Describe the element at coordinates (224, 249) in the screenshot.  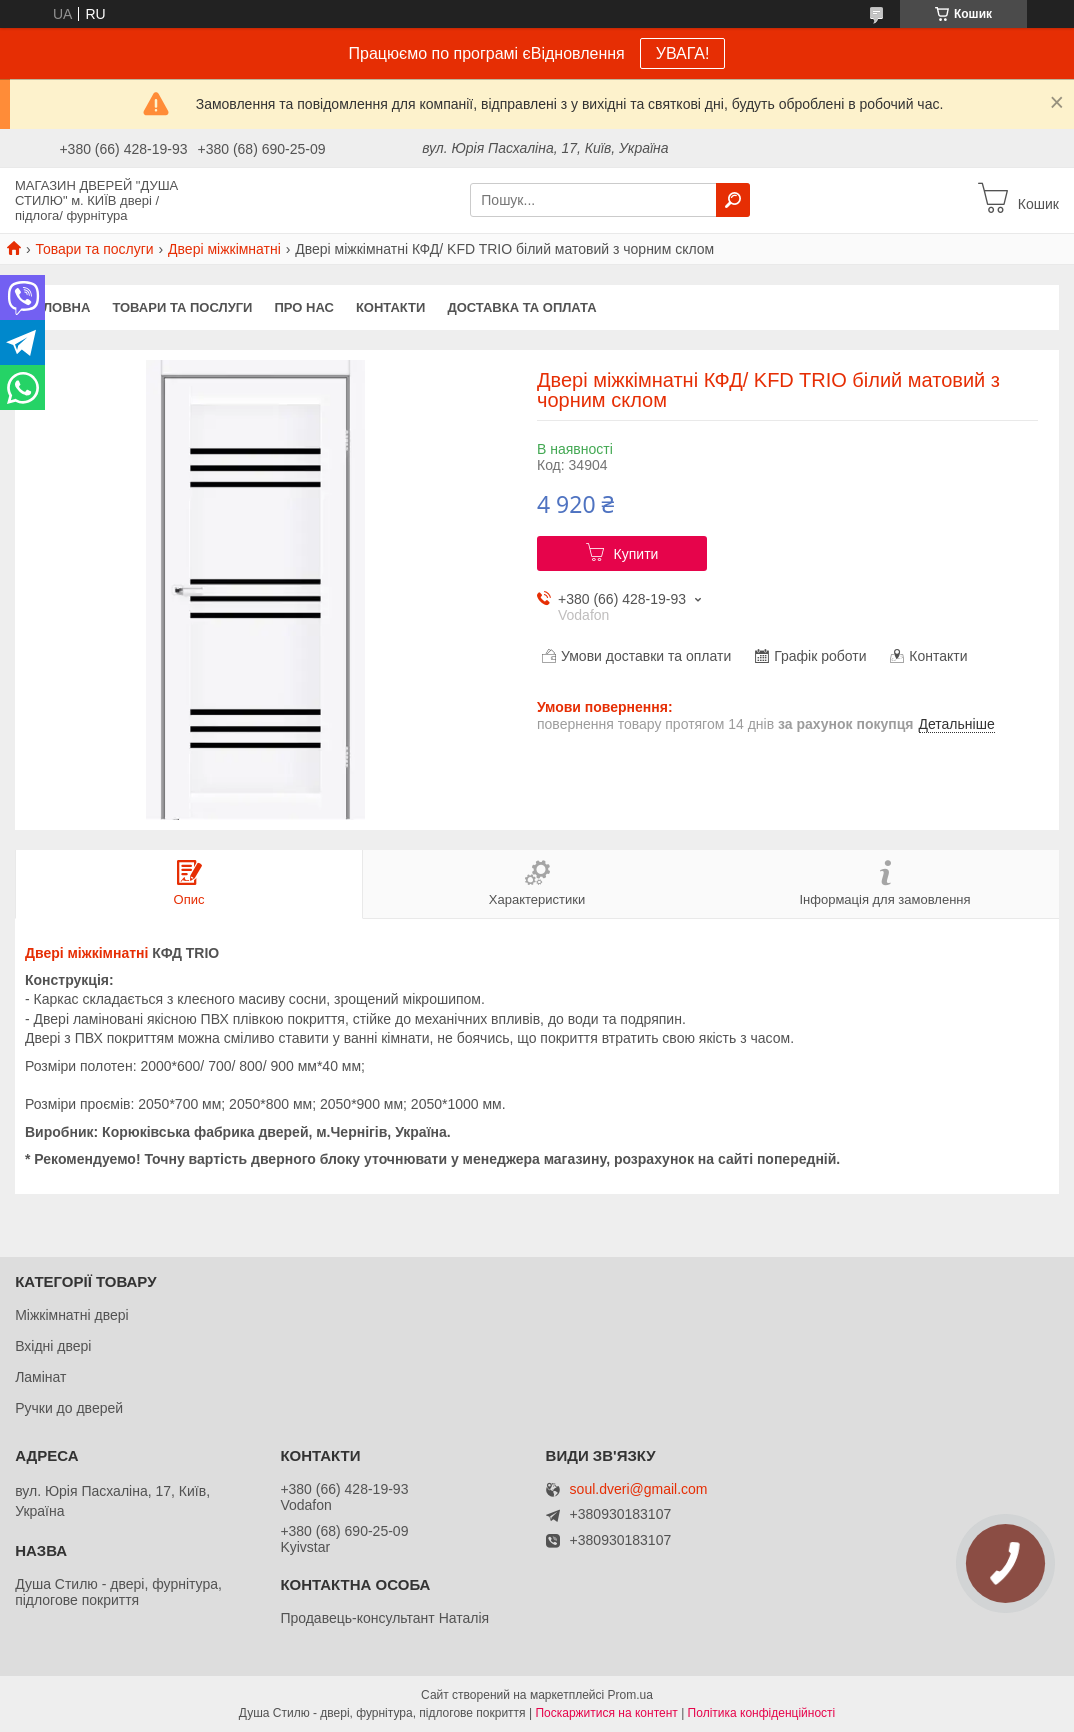
I see `Двері міжкімнатні` at that location.